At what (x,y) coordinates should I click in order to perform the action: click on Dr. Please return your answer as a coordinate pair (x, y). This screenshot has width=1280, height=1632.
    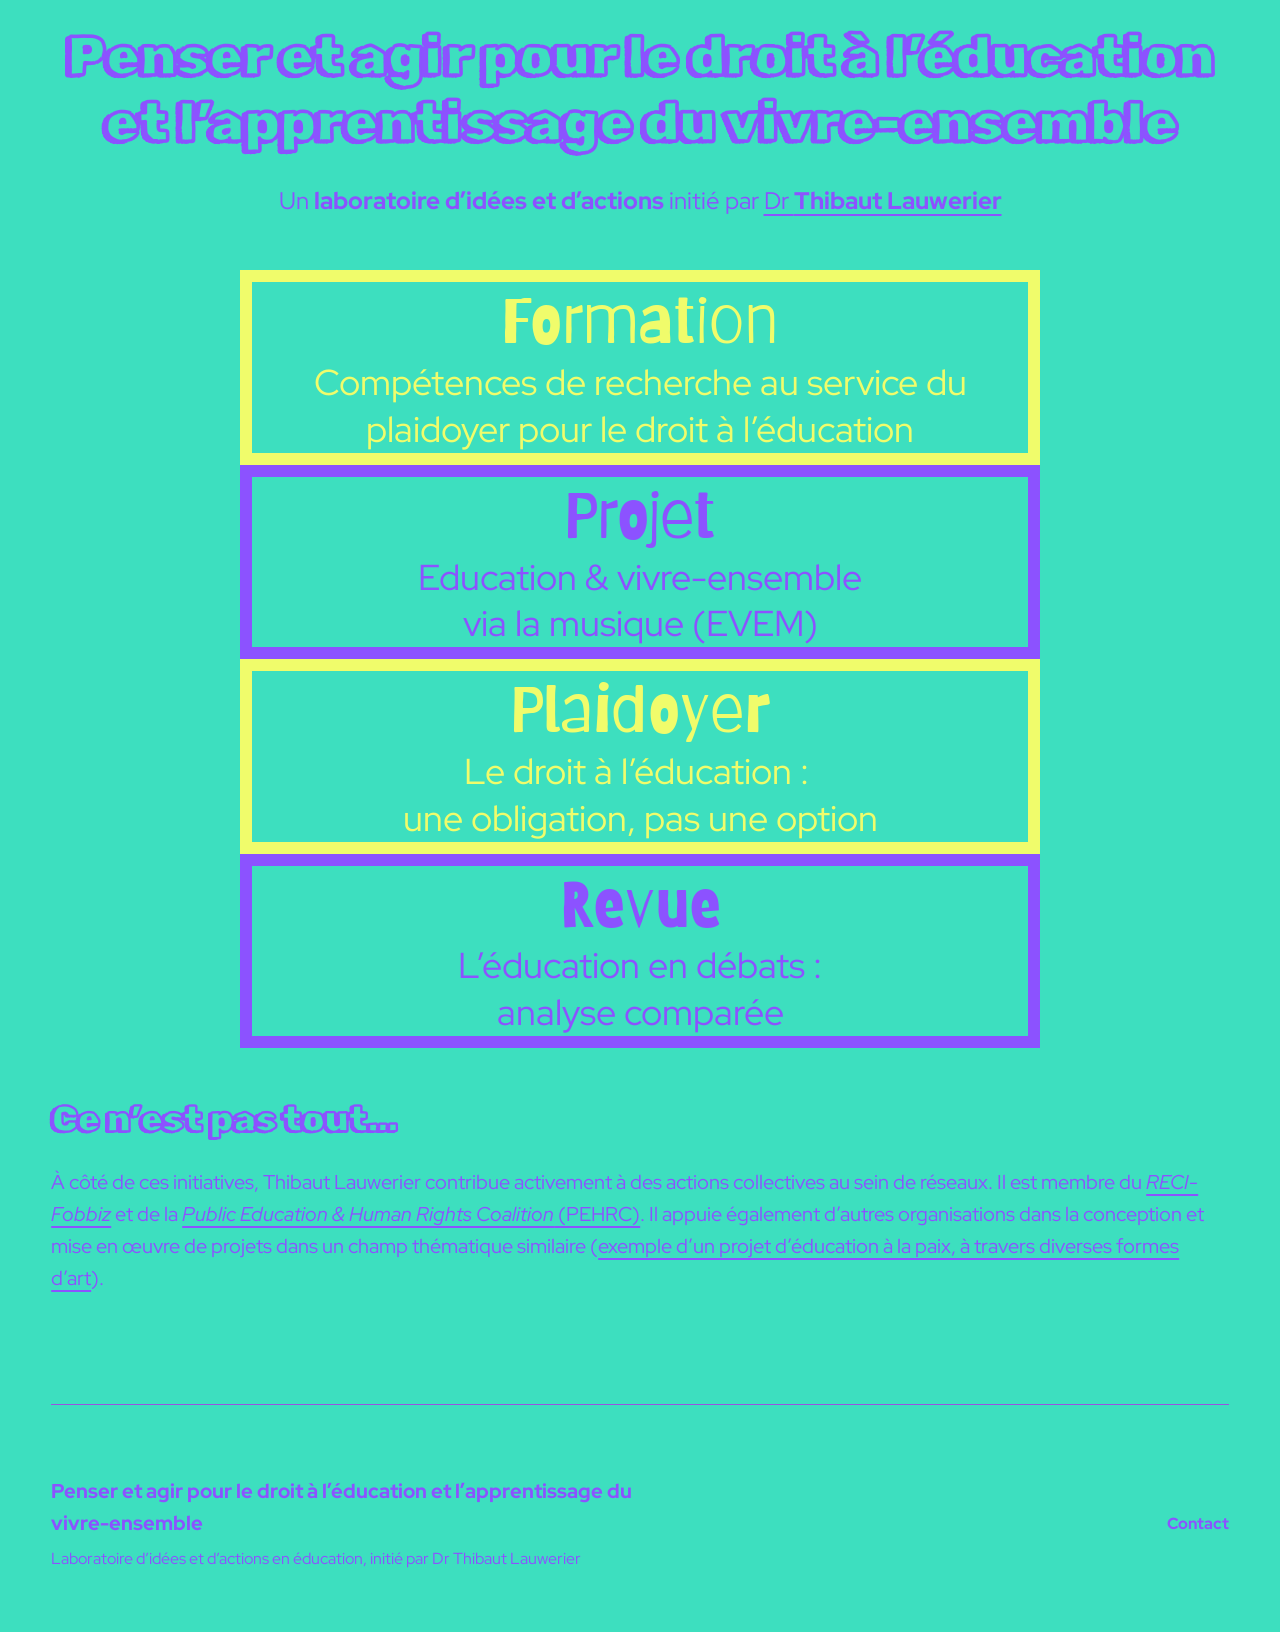
    Looking at the image, I should click on (883, 200).